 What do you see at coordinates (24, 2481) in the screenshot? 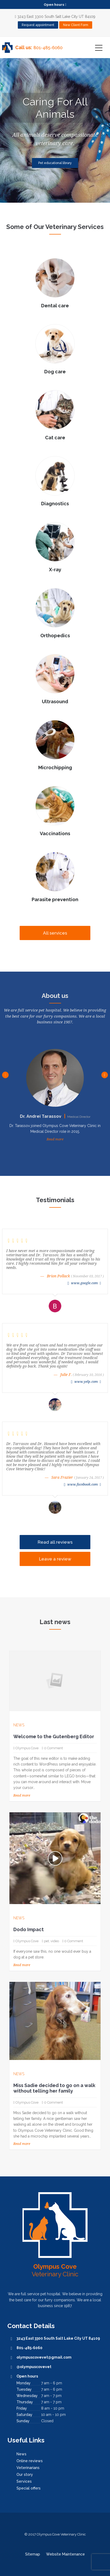
I see `Services` at bounding box center [24, 2481].